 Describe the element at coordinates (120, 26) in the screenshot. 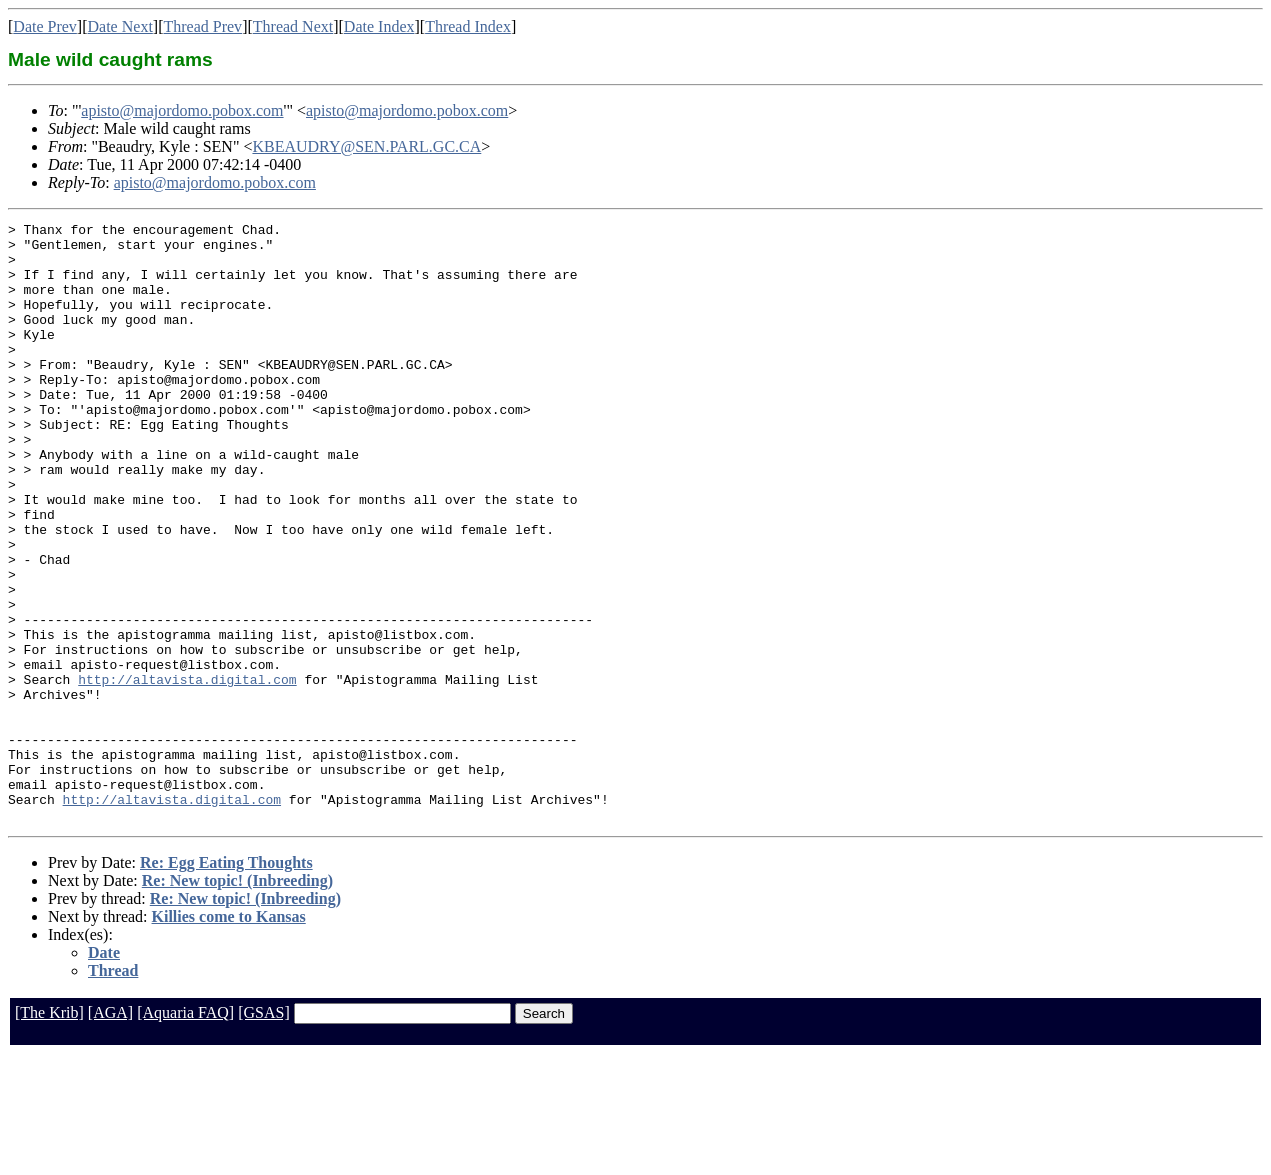

I see `Date Next` at that location.